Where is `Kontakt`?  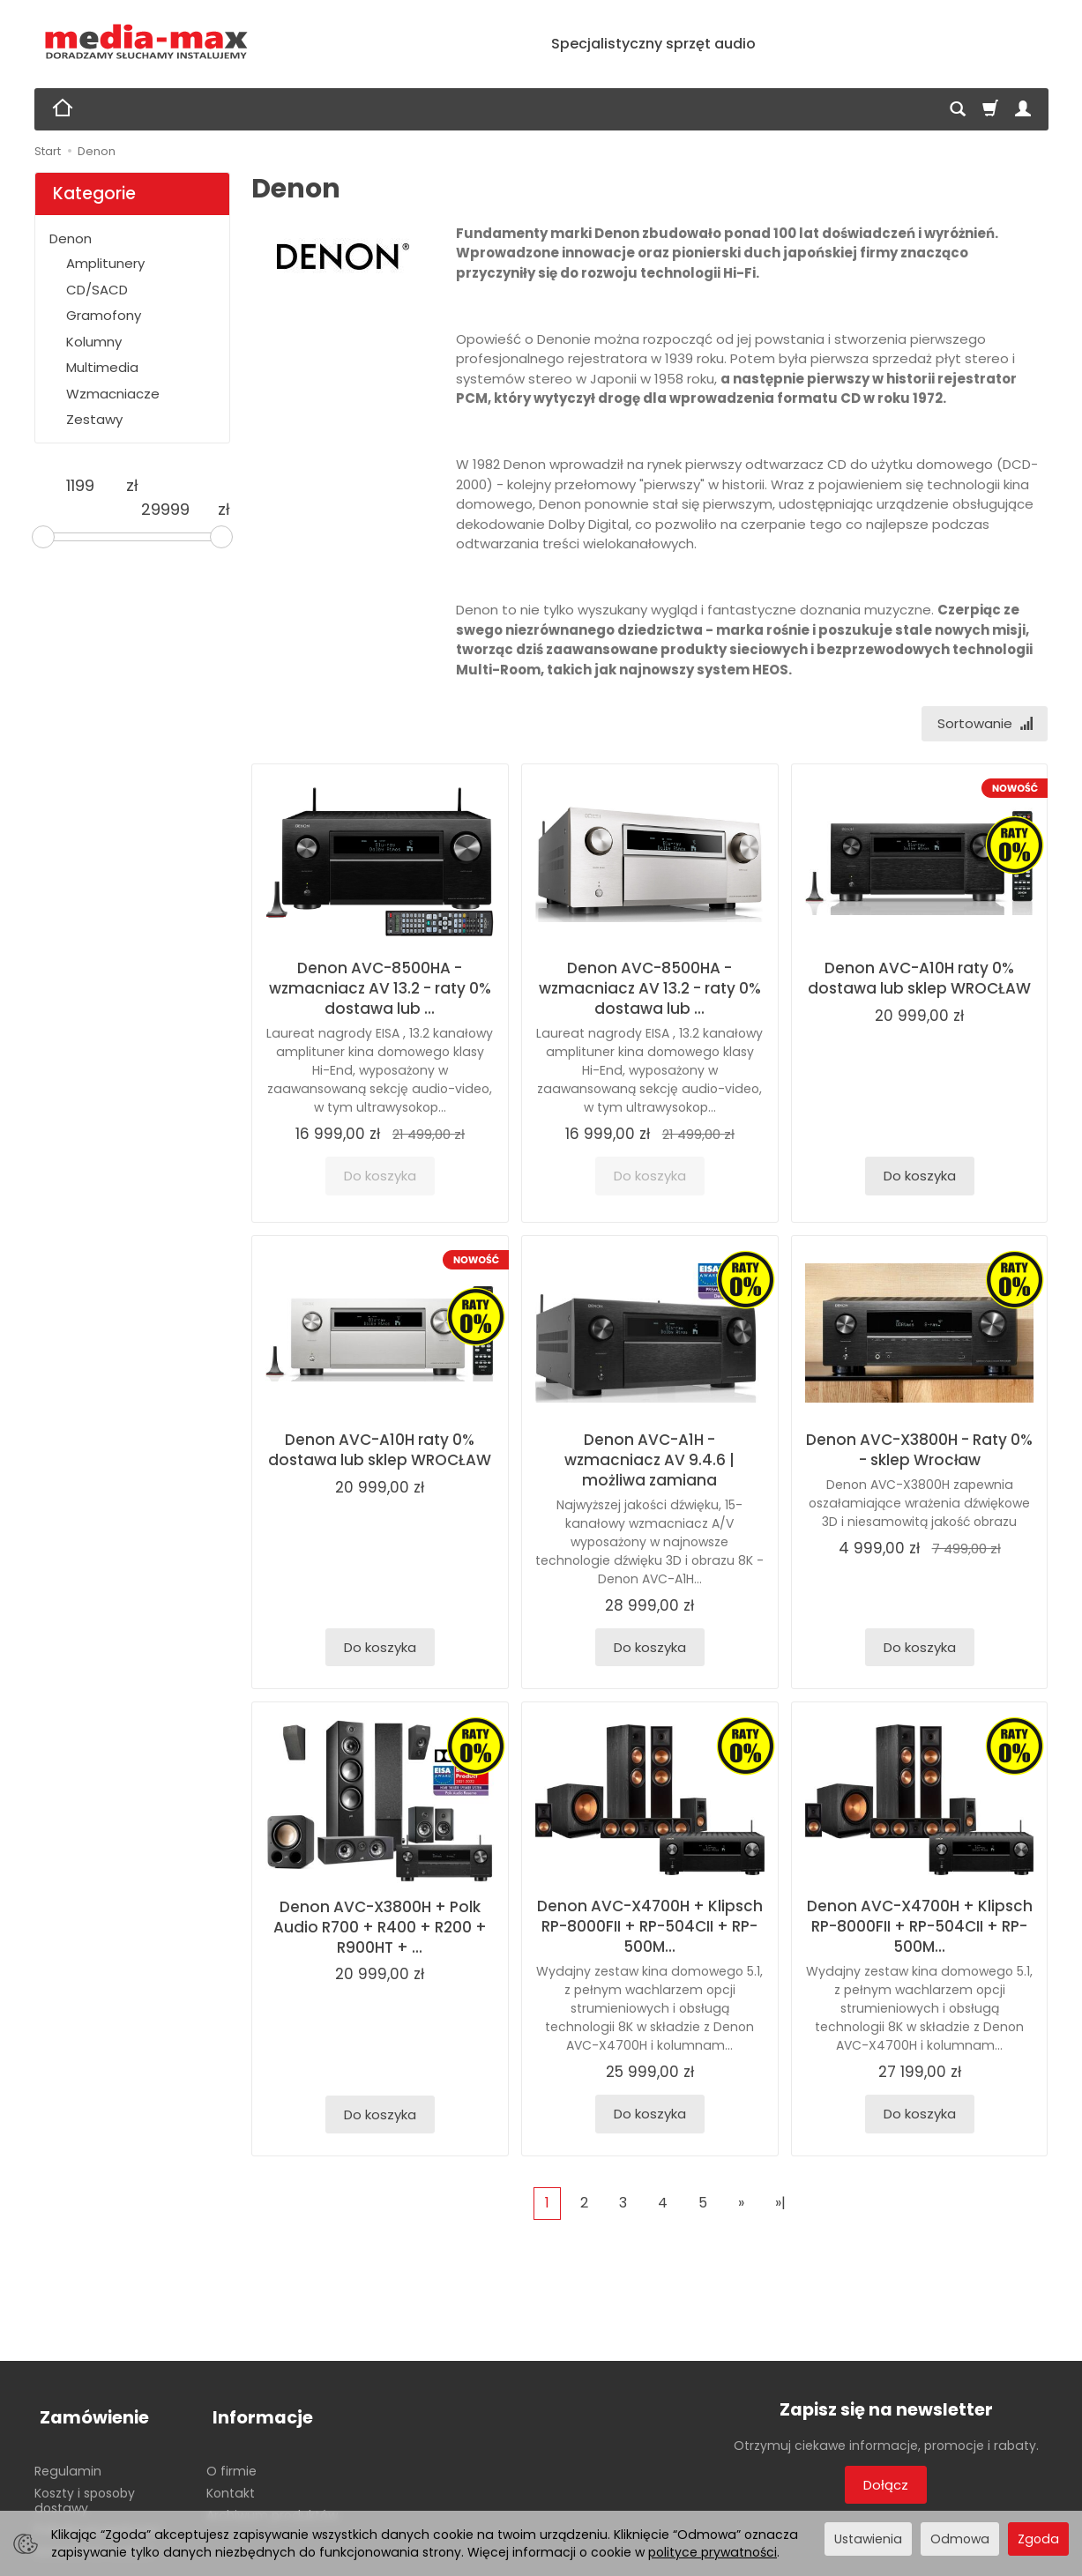 Kontakt is located at coordinates (230, 2481).